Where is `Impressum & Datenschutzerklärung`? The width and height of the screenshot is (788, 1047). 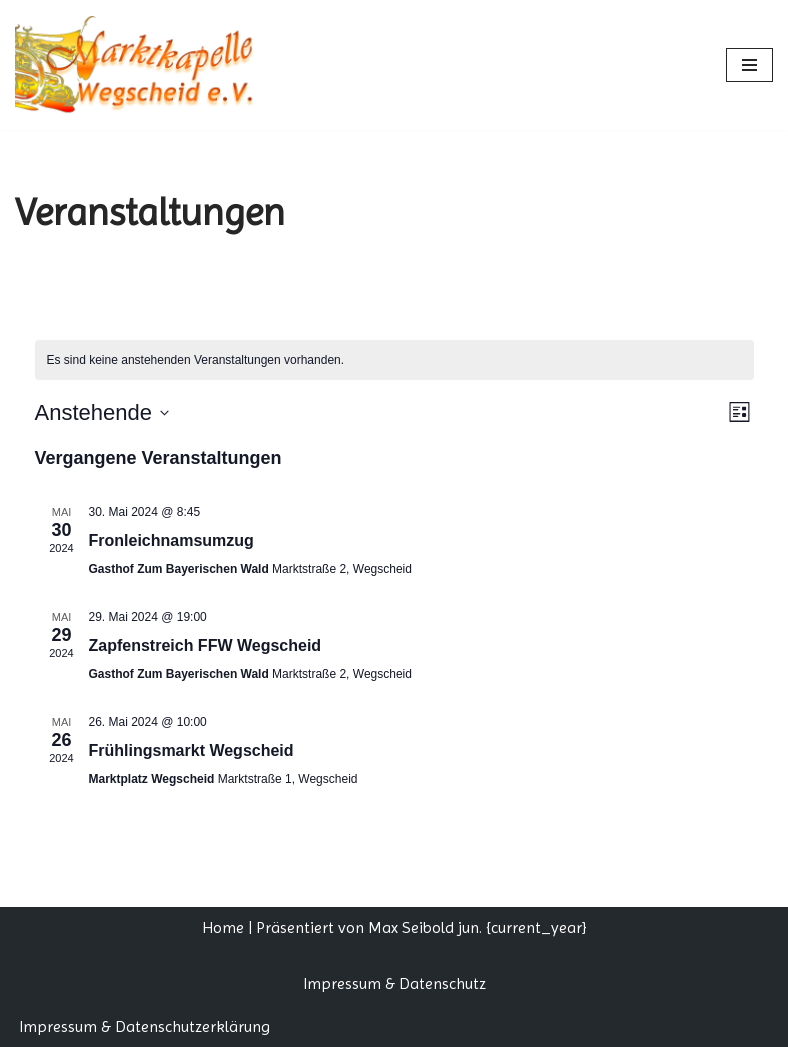 Impressum & Datenschutzerklärung is located at coordinates (144, 1026).